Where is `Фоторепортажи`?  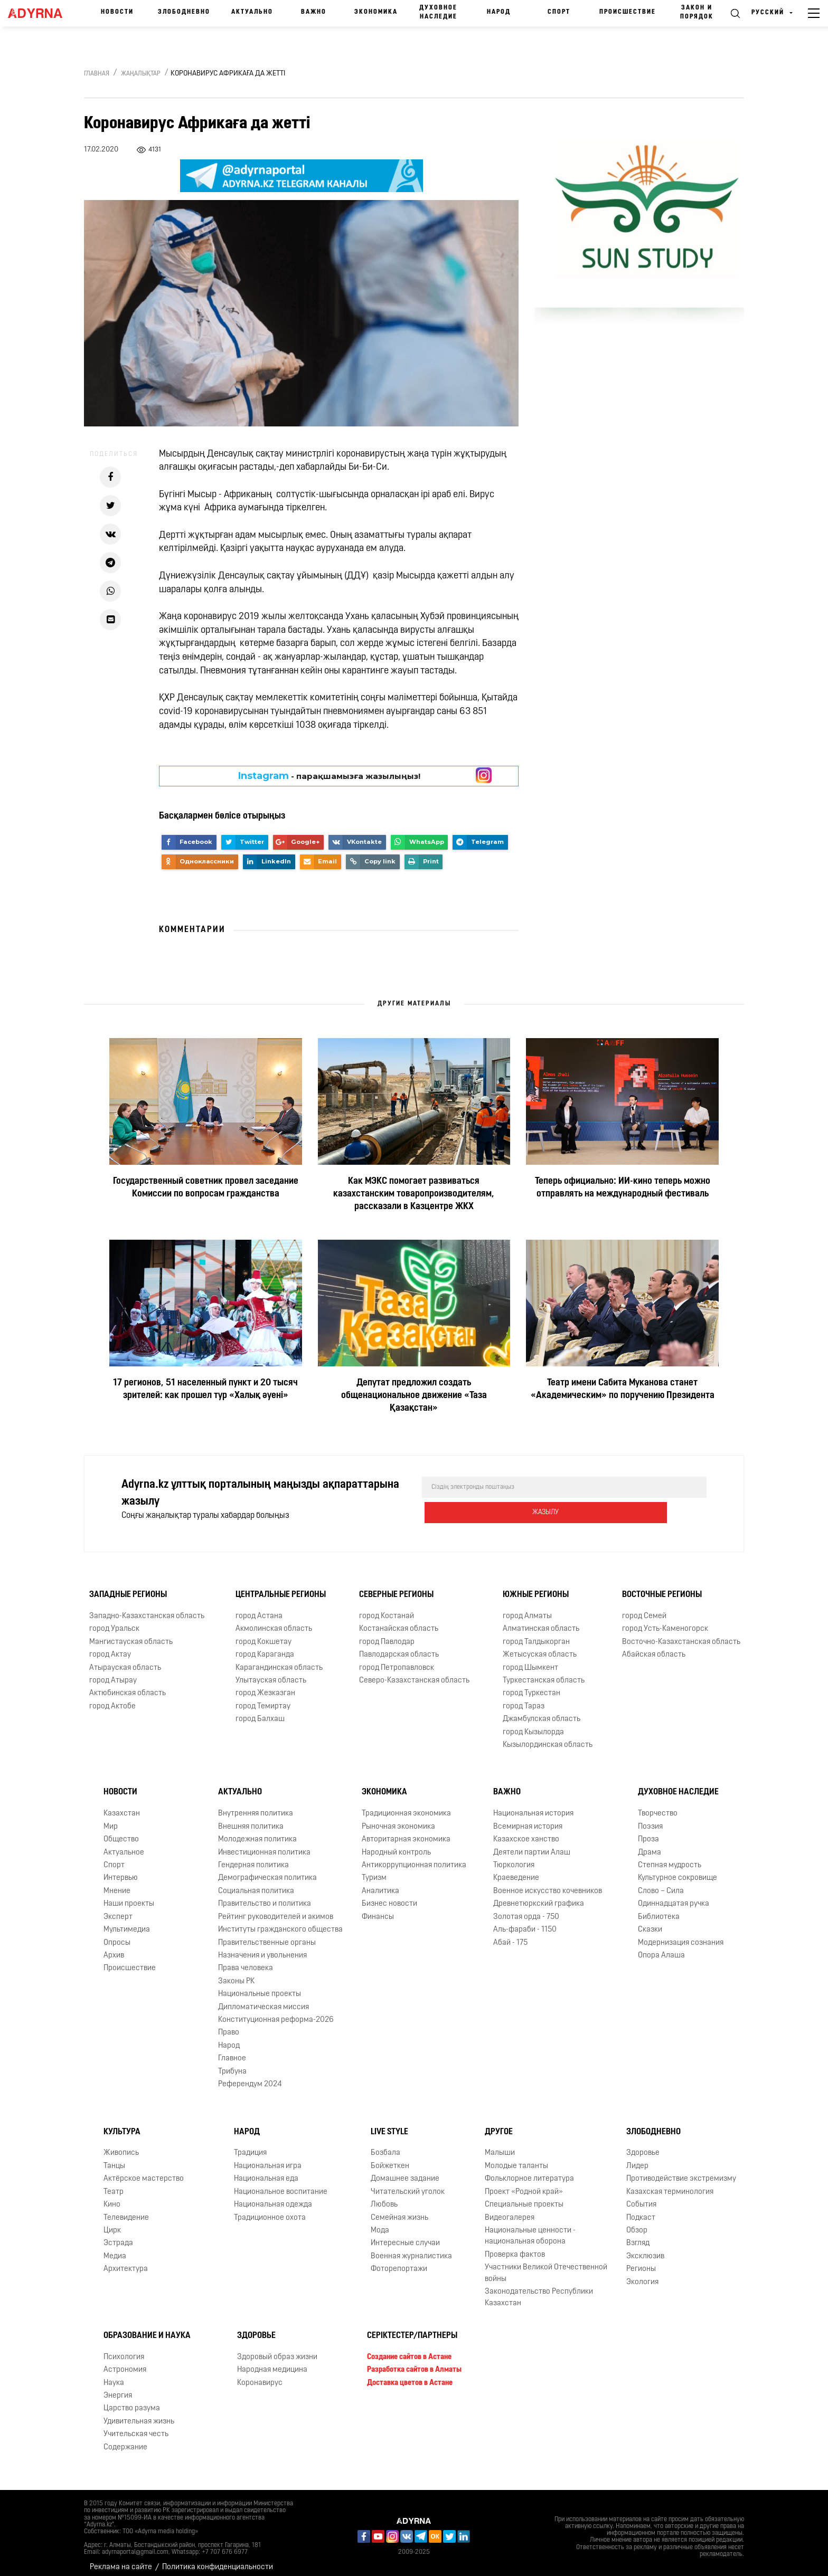 Фоторепортажи is located at coordinates (399, 2261).